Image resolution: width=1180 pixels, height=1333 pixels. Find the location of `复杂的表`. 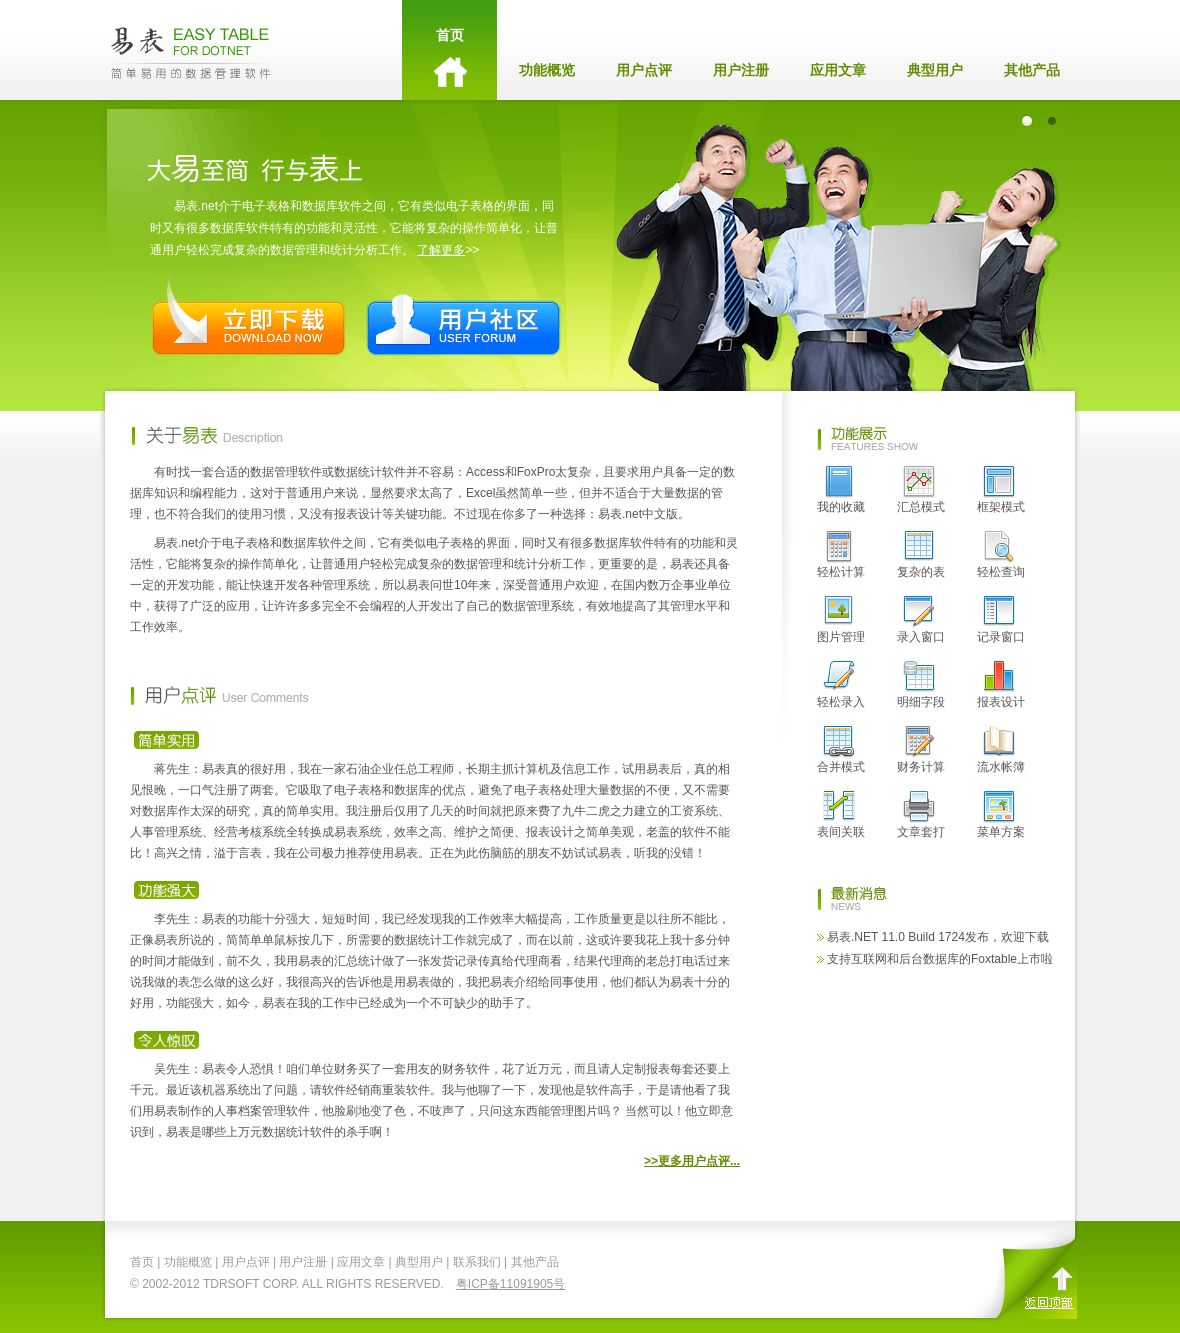

复杂的表 is located at coordinates (921, 555).